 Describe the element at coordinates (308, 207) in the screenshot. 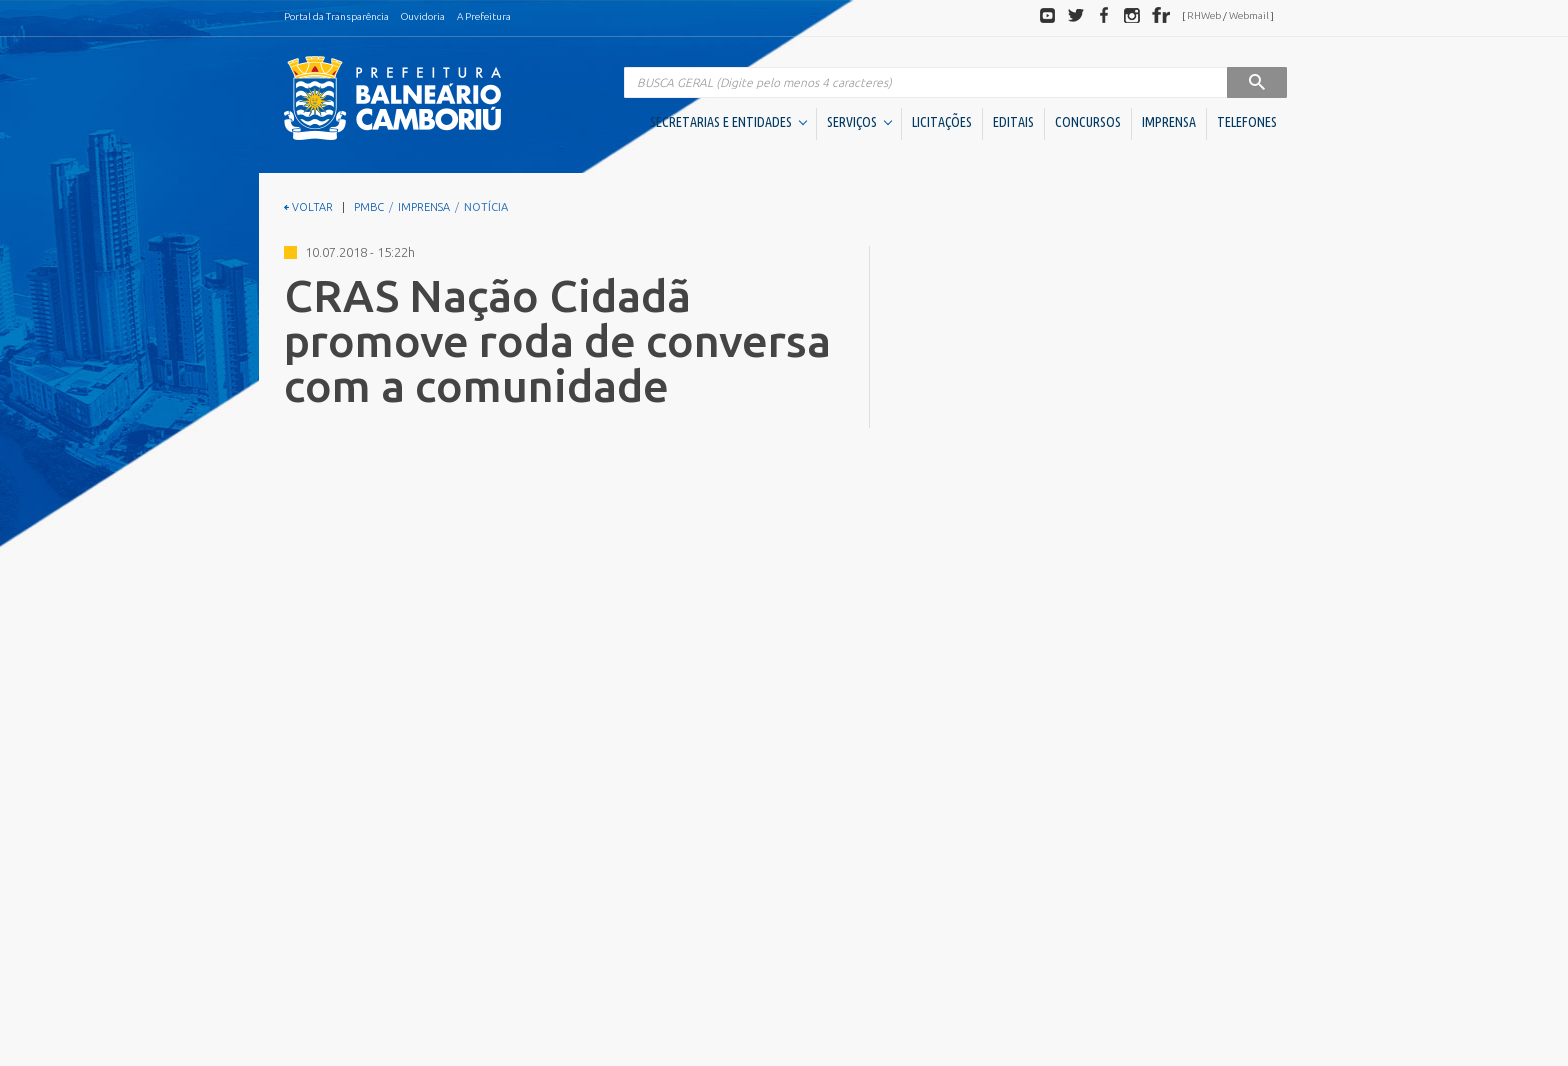

I see `VOLTAR` at that location.